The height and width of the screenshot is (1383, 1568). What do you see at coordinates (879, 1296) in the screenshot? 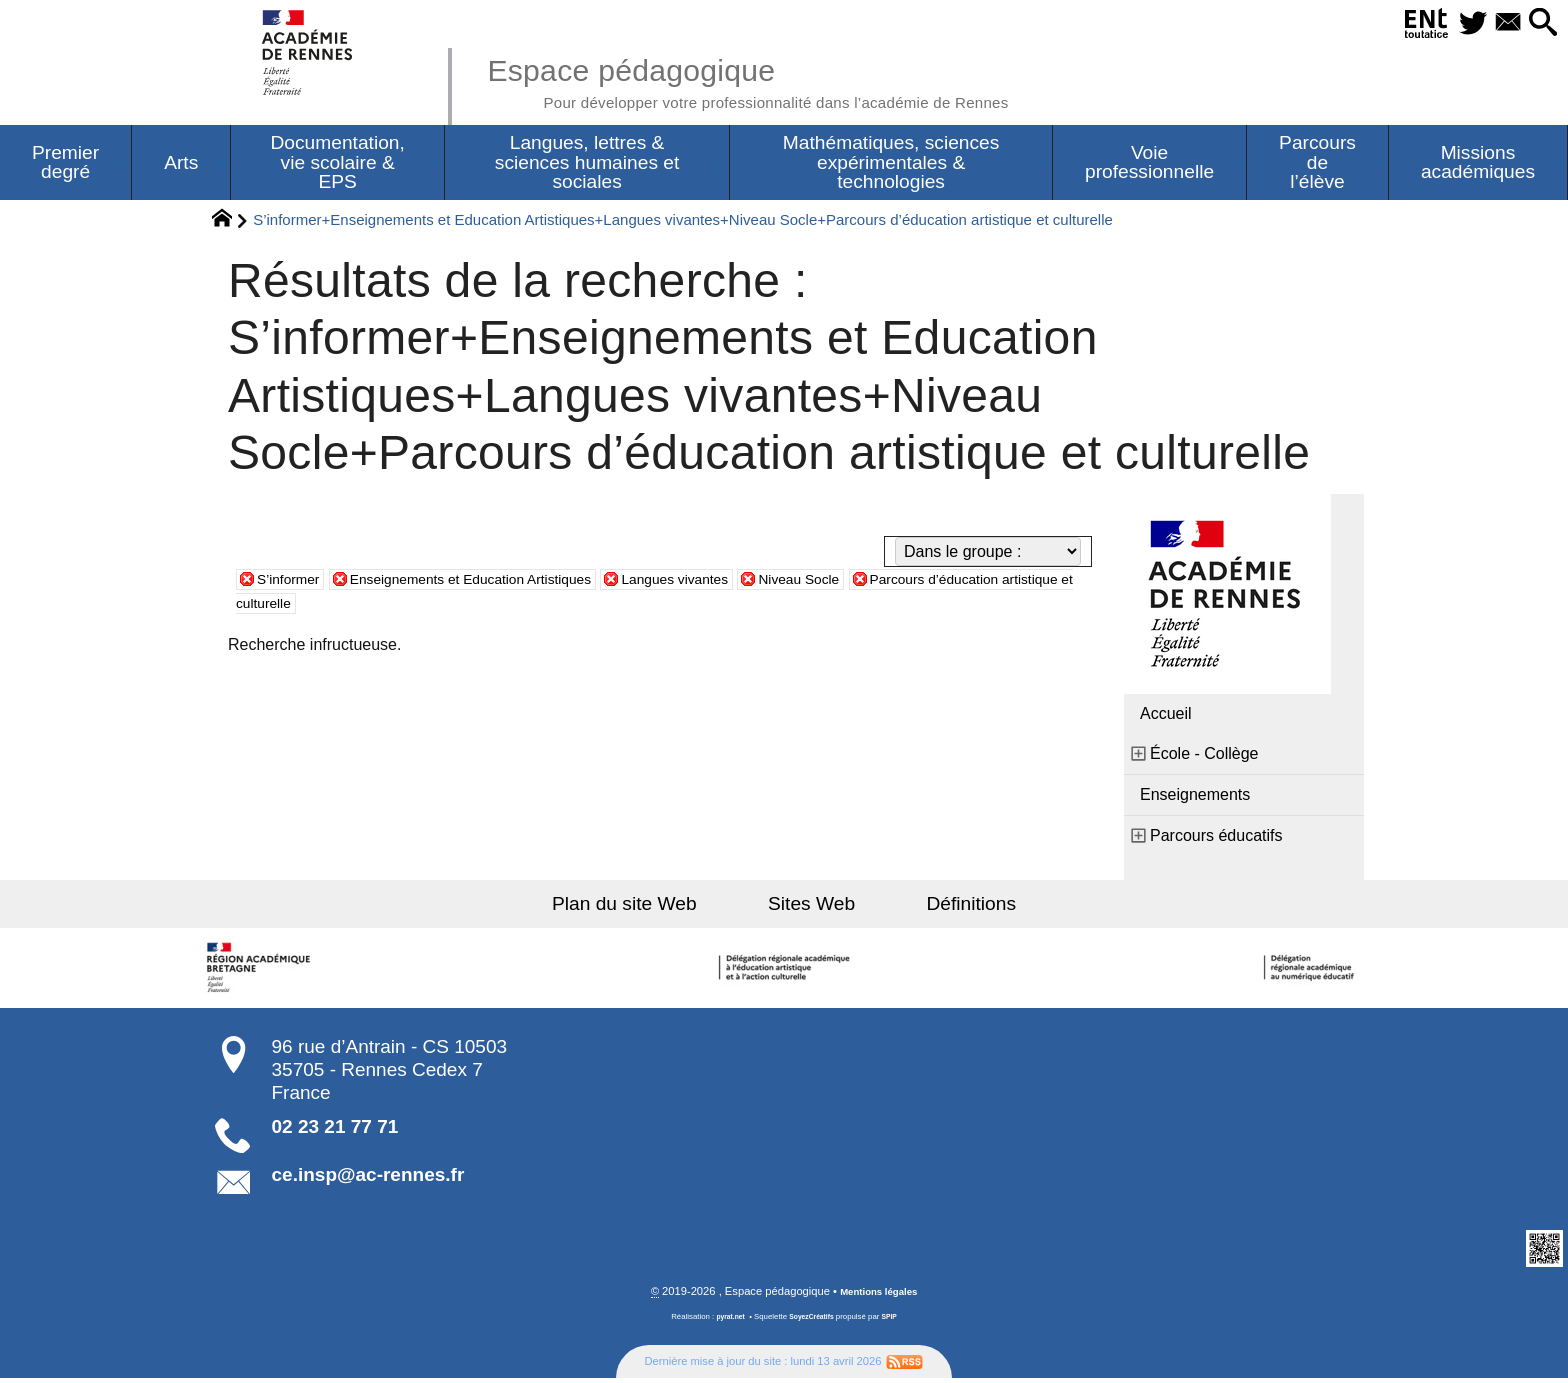
I see `Mentions légales` at bounding box center [879, 1296].